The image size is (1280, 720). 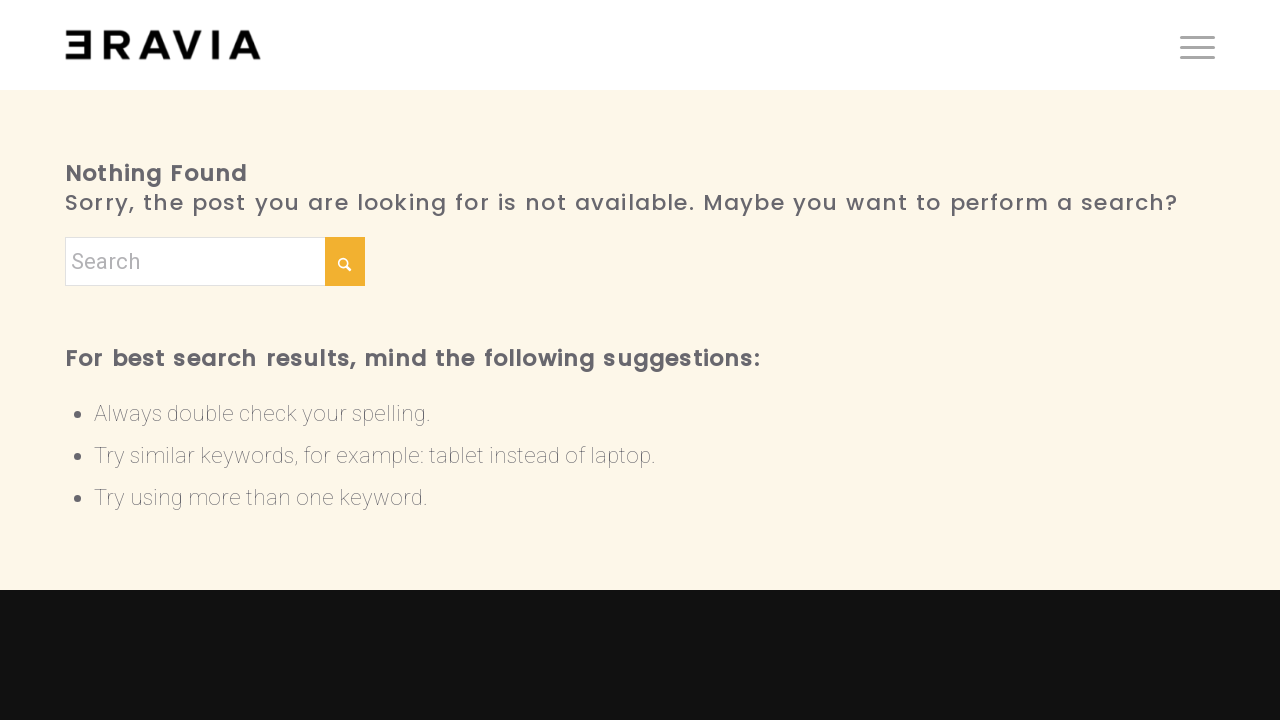 I want to click on [Menu], so click(x=1191, y=45).